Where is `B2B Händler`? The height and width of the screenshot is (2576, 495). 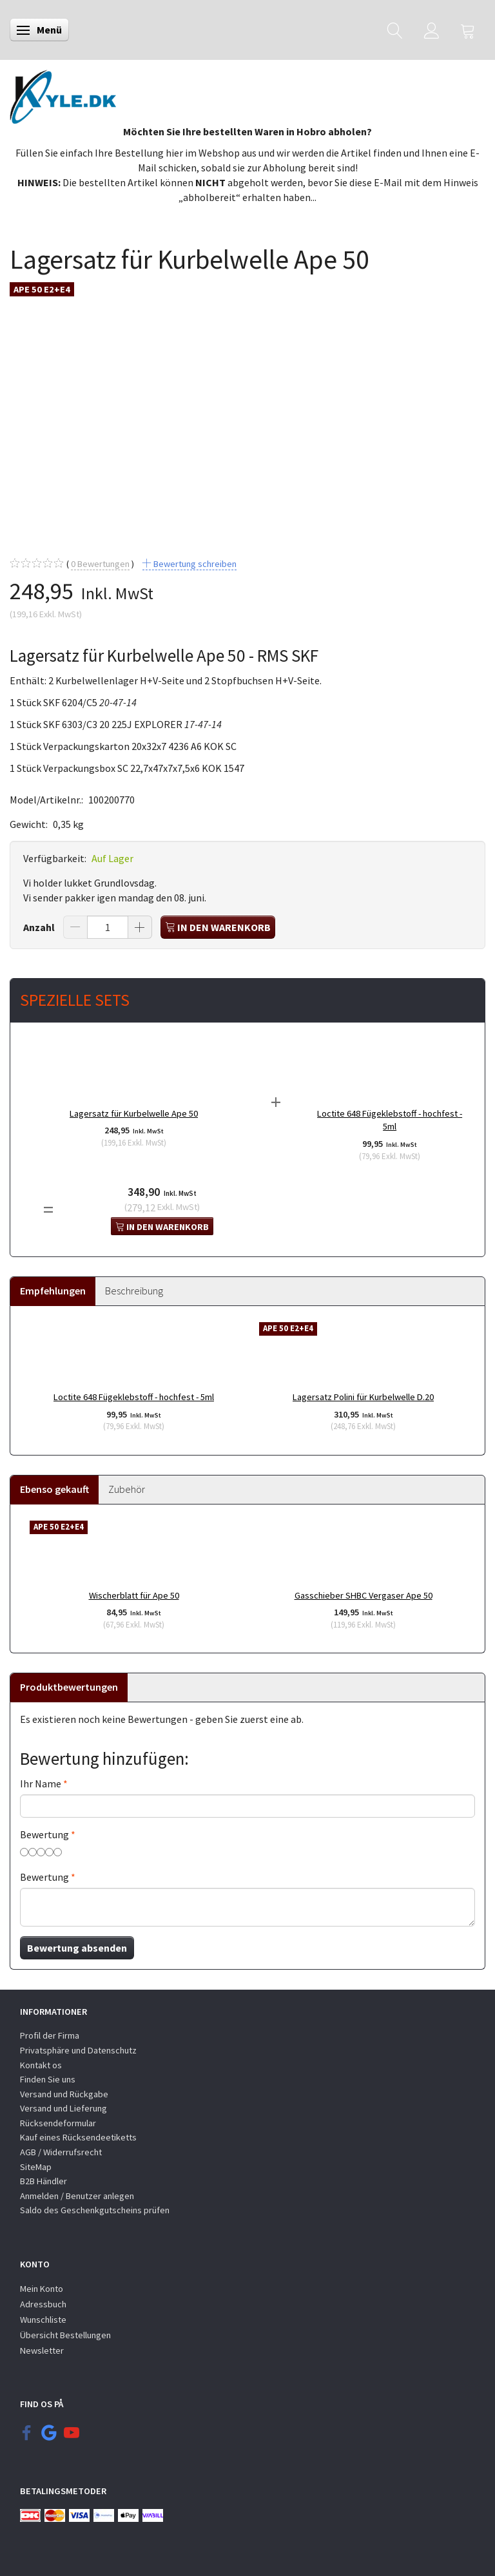 B2B Händler is located at coordinates (43, 2181).